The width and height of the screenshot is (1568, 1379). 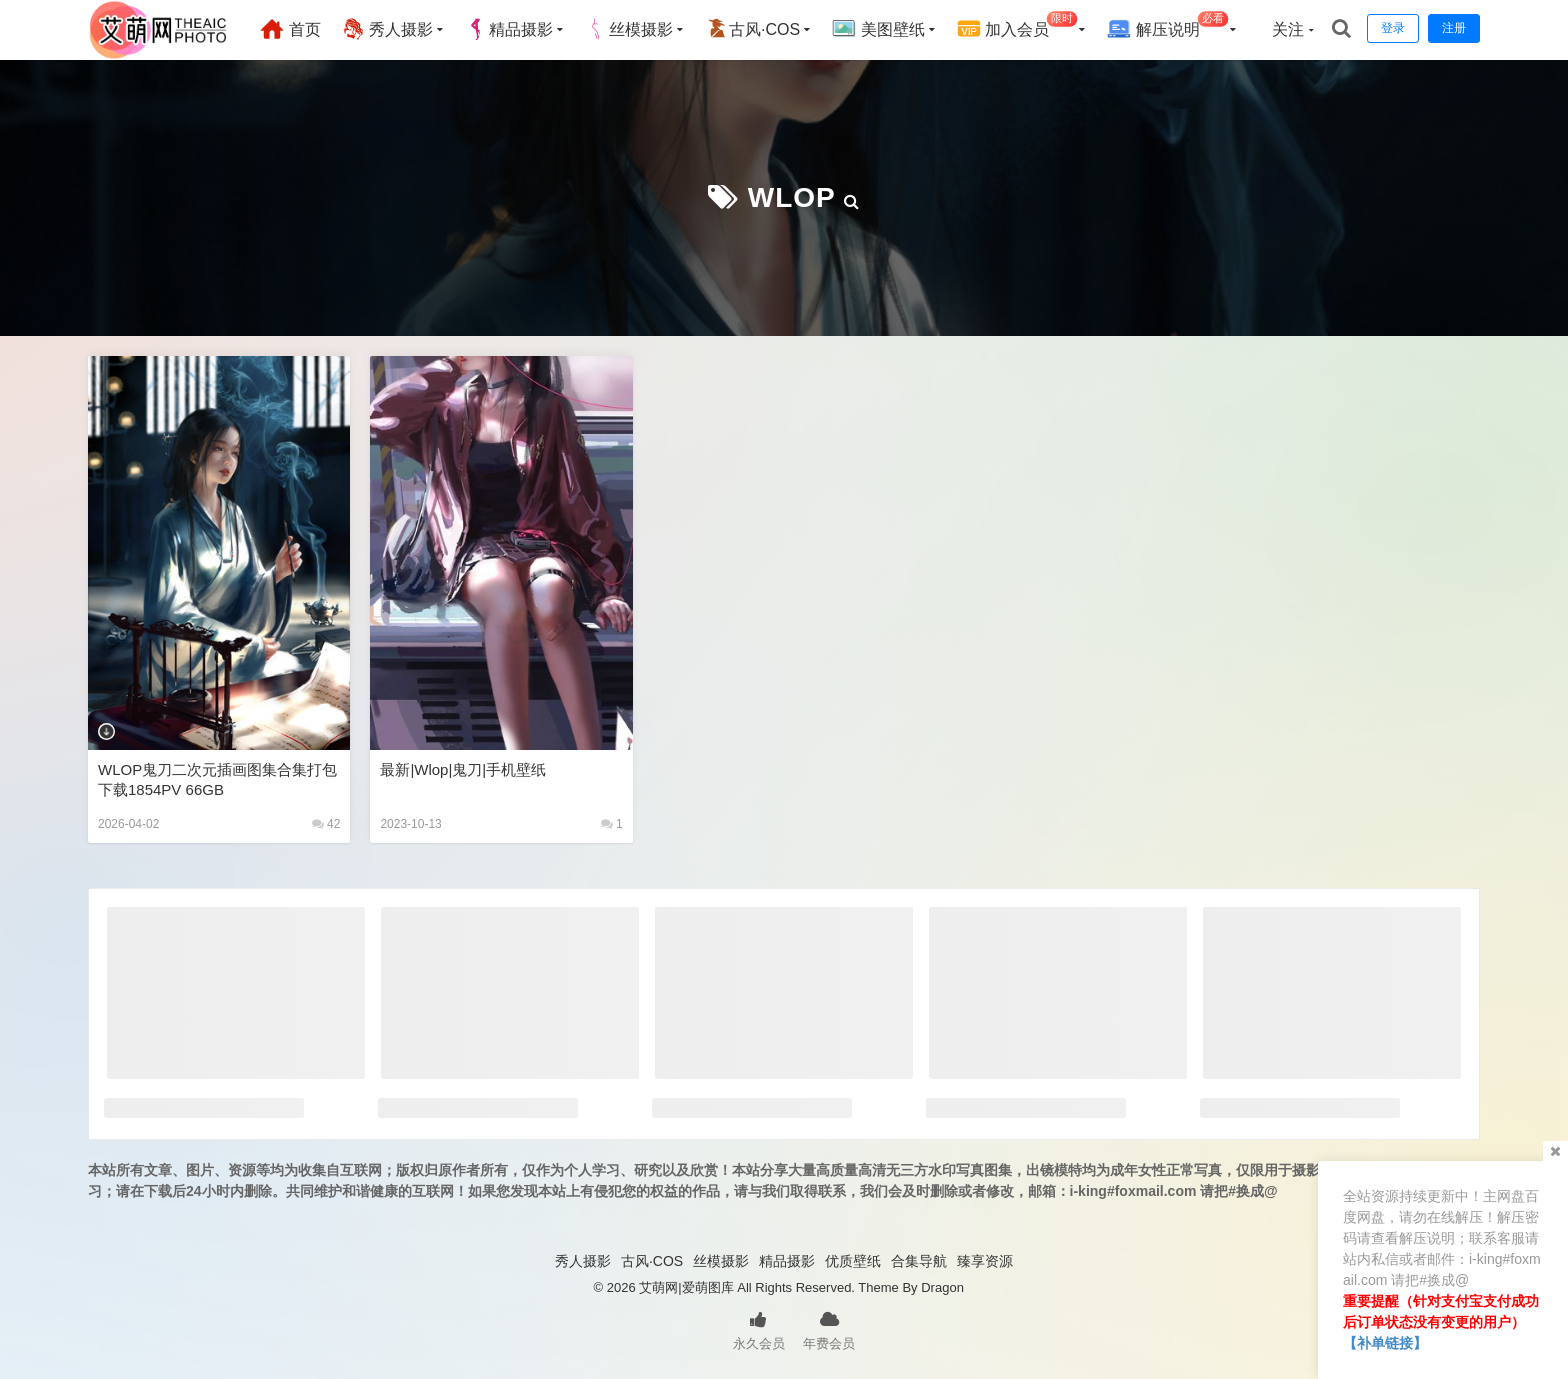 I want to click on 优质壁纸, so click(x=853, y=1261).